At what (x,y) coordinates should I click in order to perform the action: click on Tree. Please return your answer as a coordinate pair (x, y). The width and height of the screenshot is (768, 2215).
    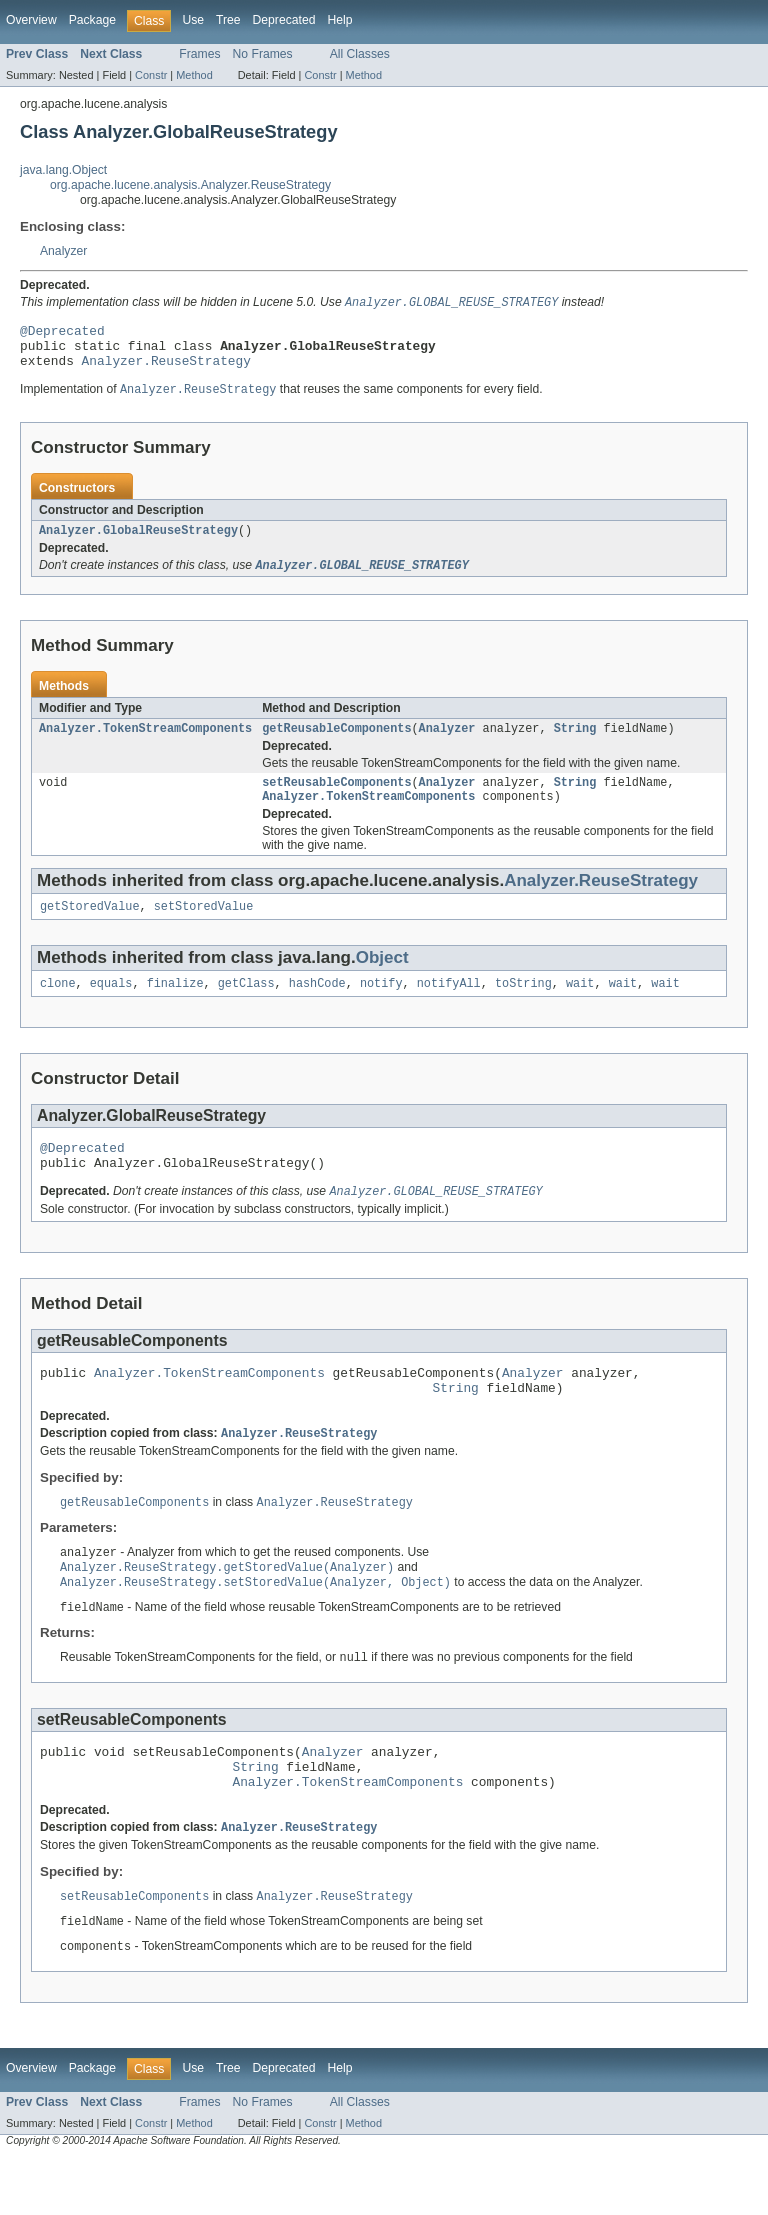
    Looking at the image, I should click on (228, 20).